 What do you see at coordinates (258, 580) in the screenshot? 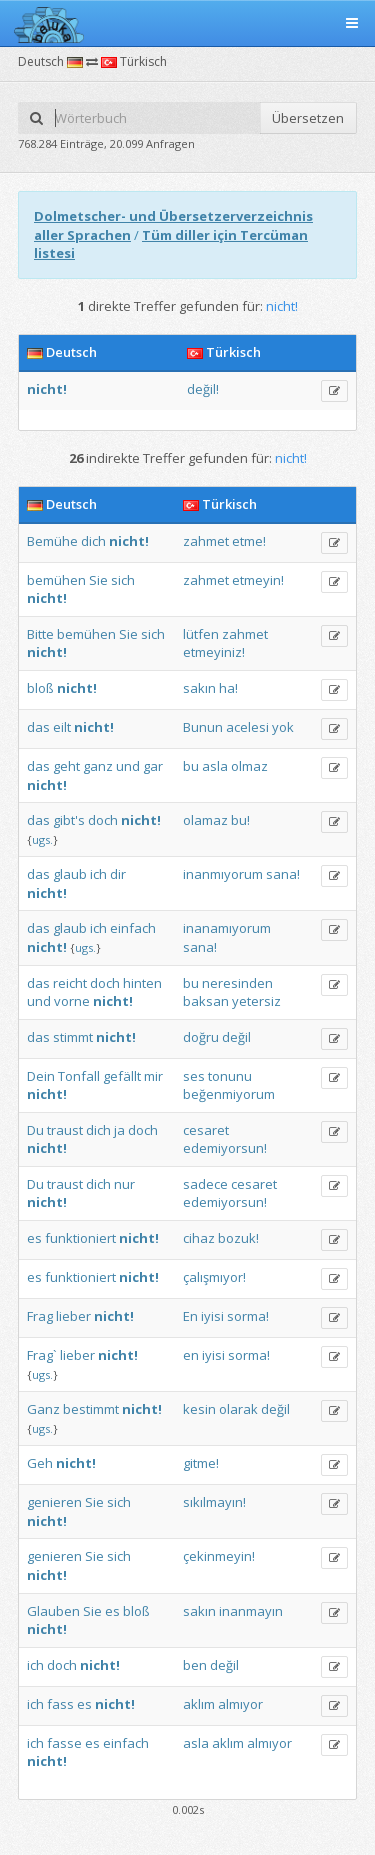
I see `etmeyin!` at bounding box center [258, 580].